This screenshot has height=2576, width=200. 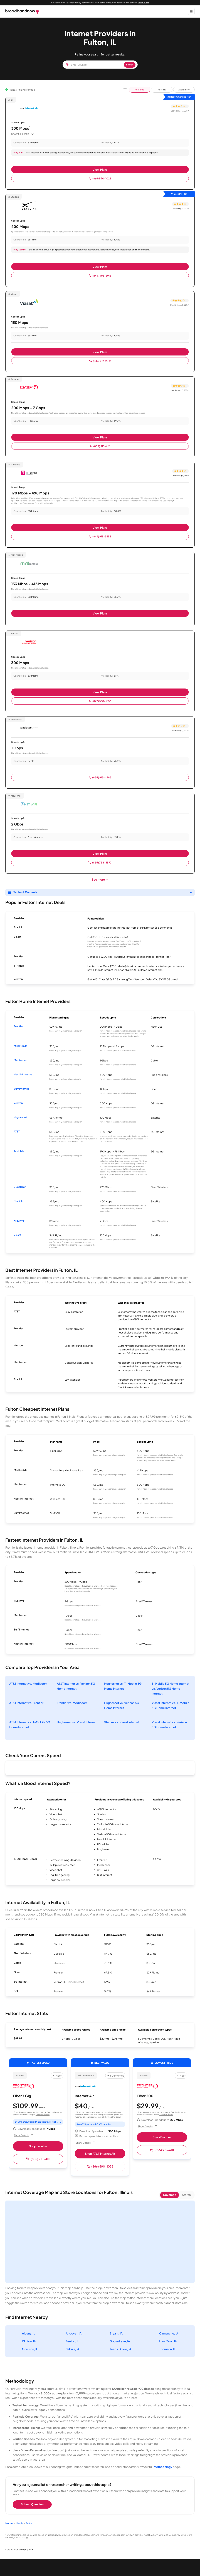 I want to click on Starlink vs. Viasat Internet, so click(x=121, y=1722).